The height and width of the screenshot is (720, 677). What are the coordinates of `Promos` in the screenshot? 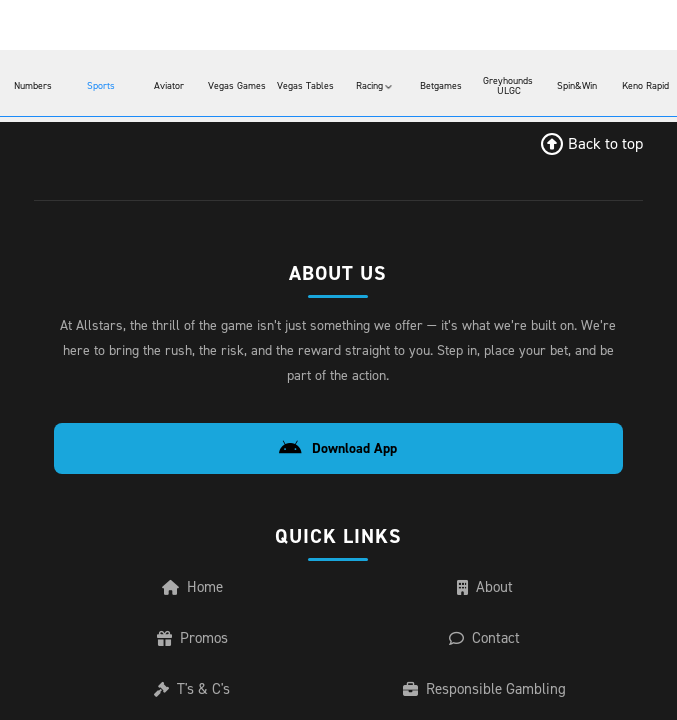 It's located at (196, 646).